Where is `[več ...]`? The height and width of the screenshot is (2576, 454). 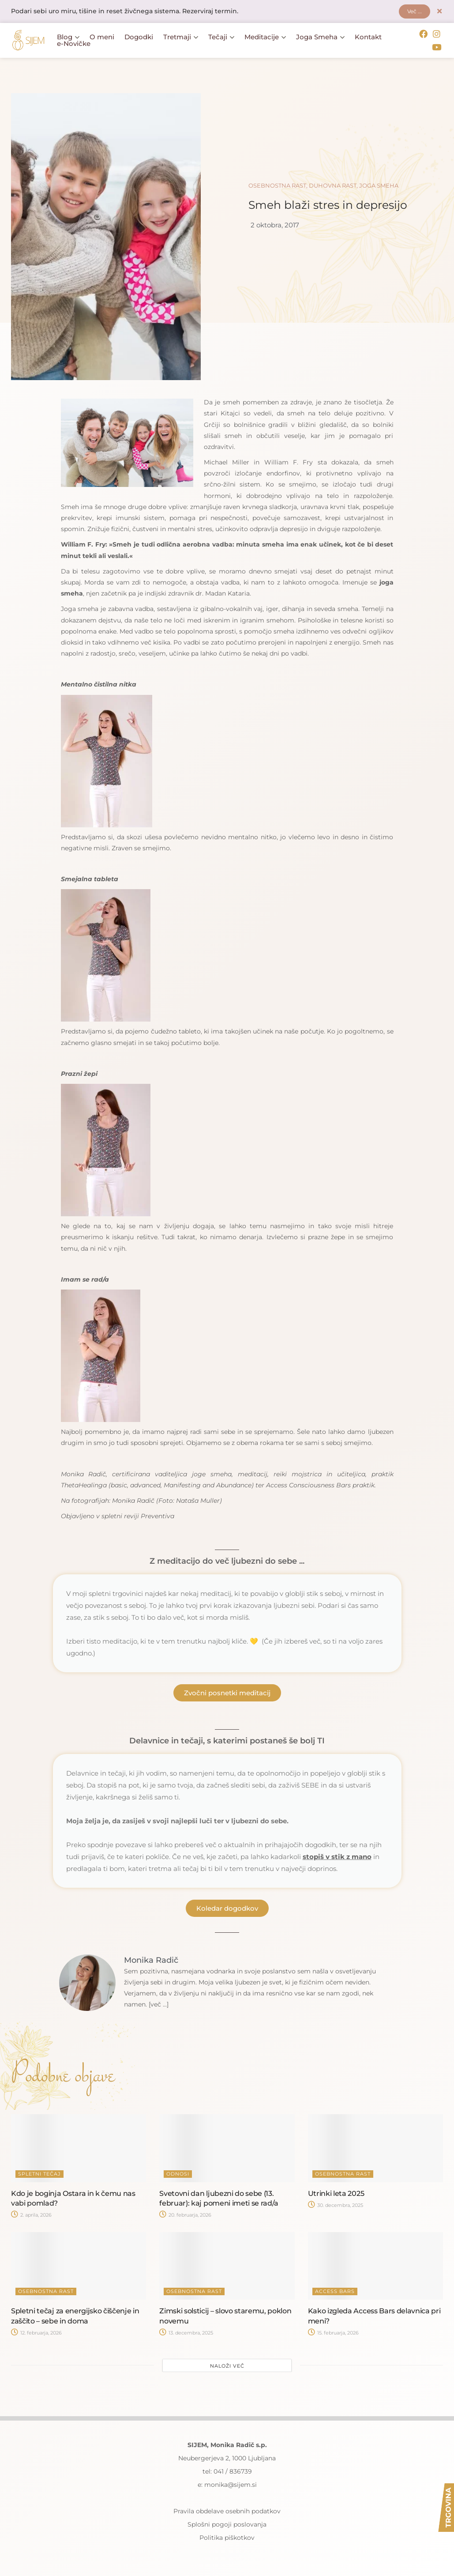 [več ...] is located at coordinates (159, 2004).